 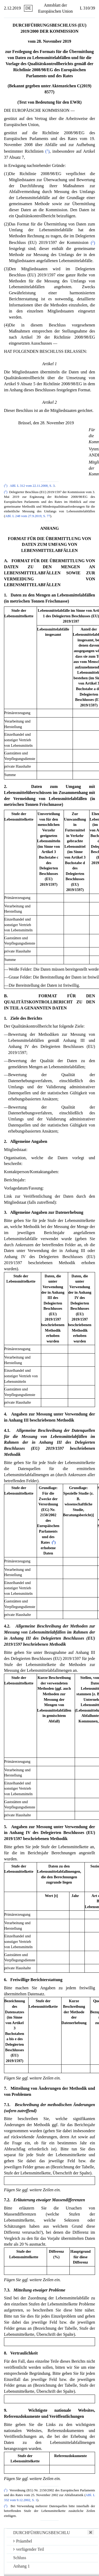 I want to click on ABl. L 312 vom 22.11.2008, S. 3, so click(x=32, y=486).